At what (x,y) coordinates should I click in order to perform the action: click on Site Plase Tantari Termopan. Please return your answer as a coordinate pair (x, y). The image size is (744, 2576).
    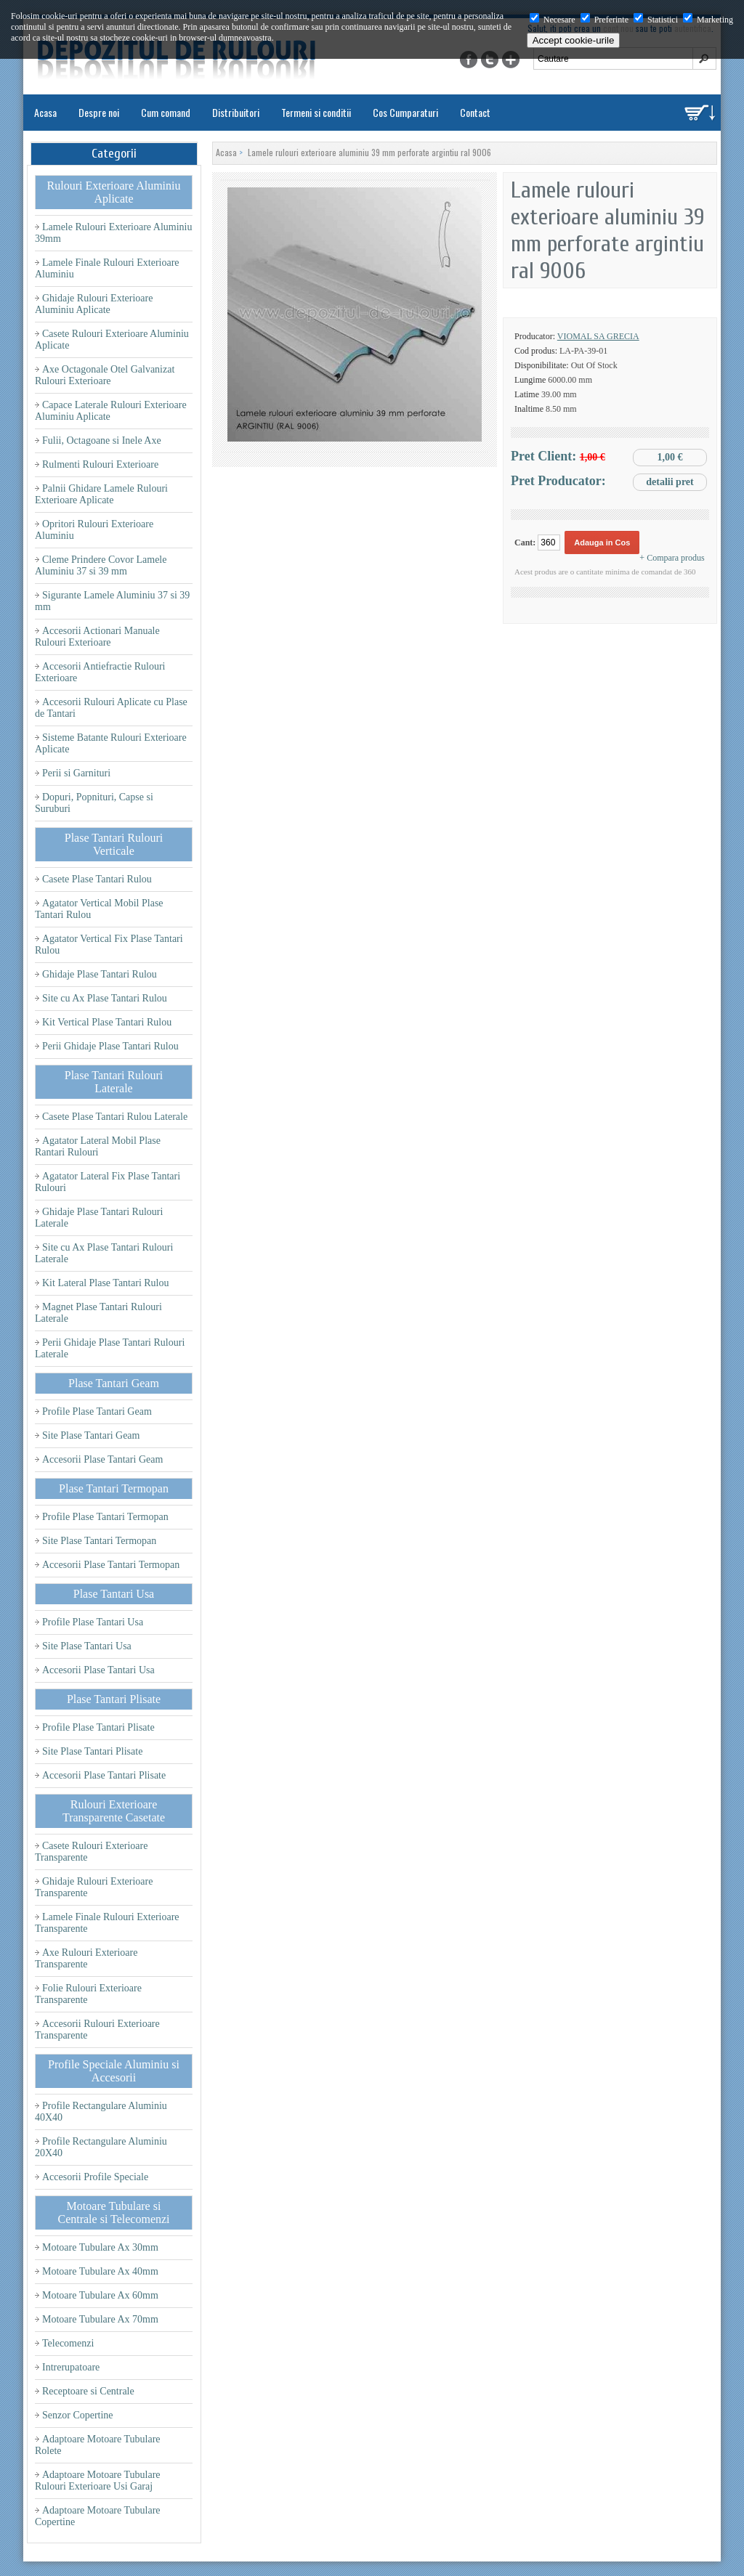
    Looking at the image, I should click on (99, 1540).